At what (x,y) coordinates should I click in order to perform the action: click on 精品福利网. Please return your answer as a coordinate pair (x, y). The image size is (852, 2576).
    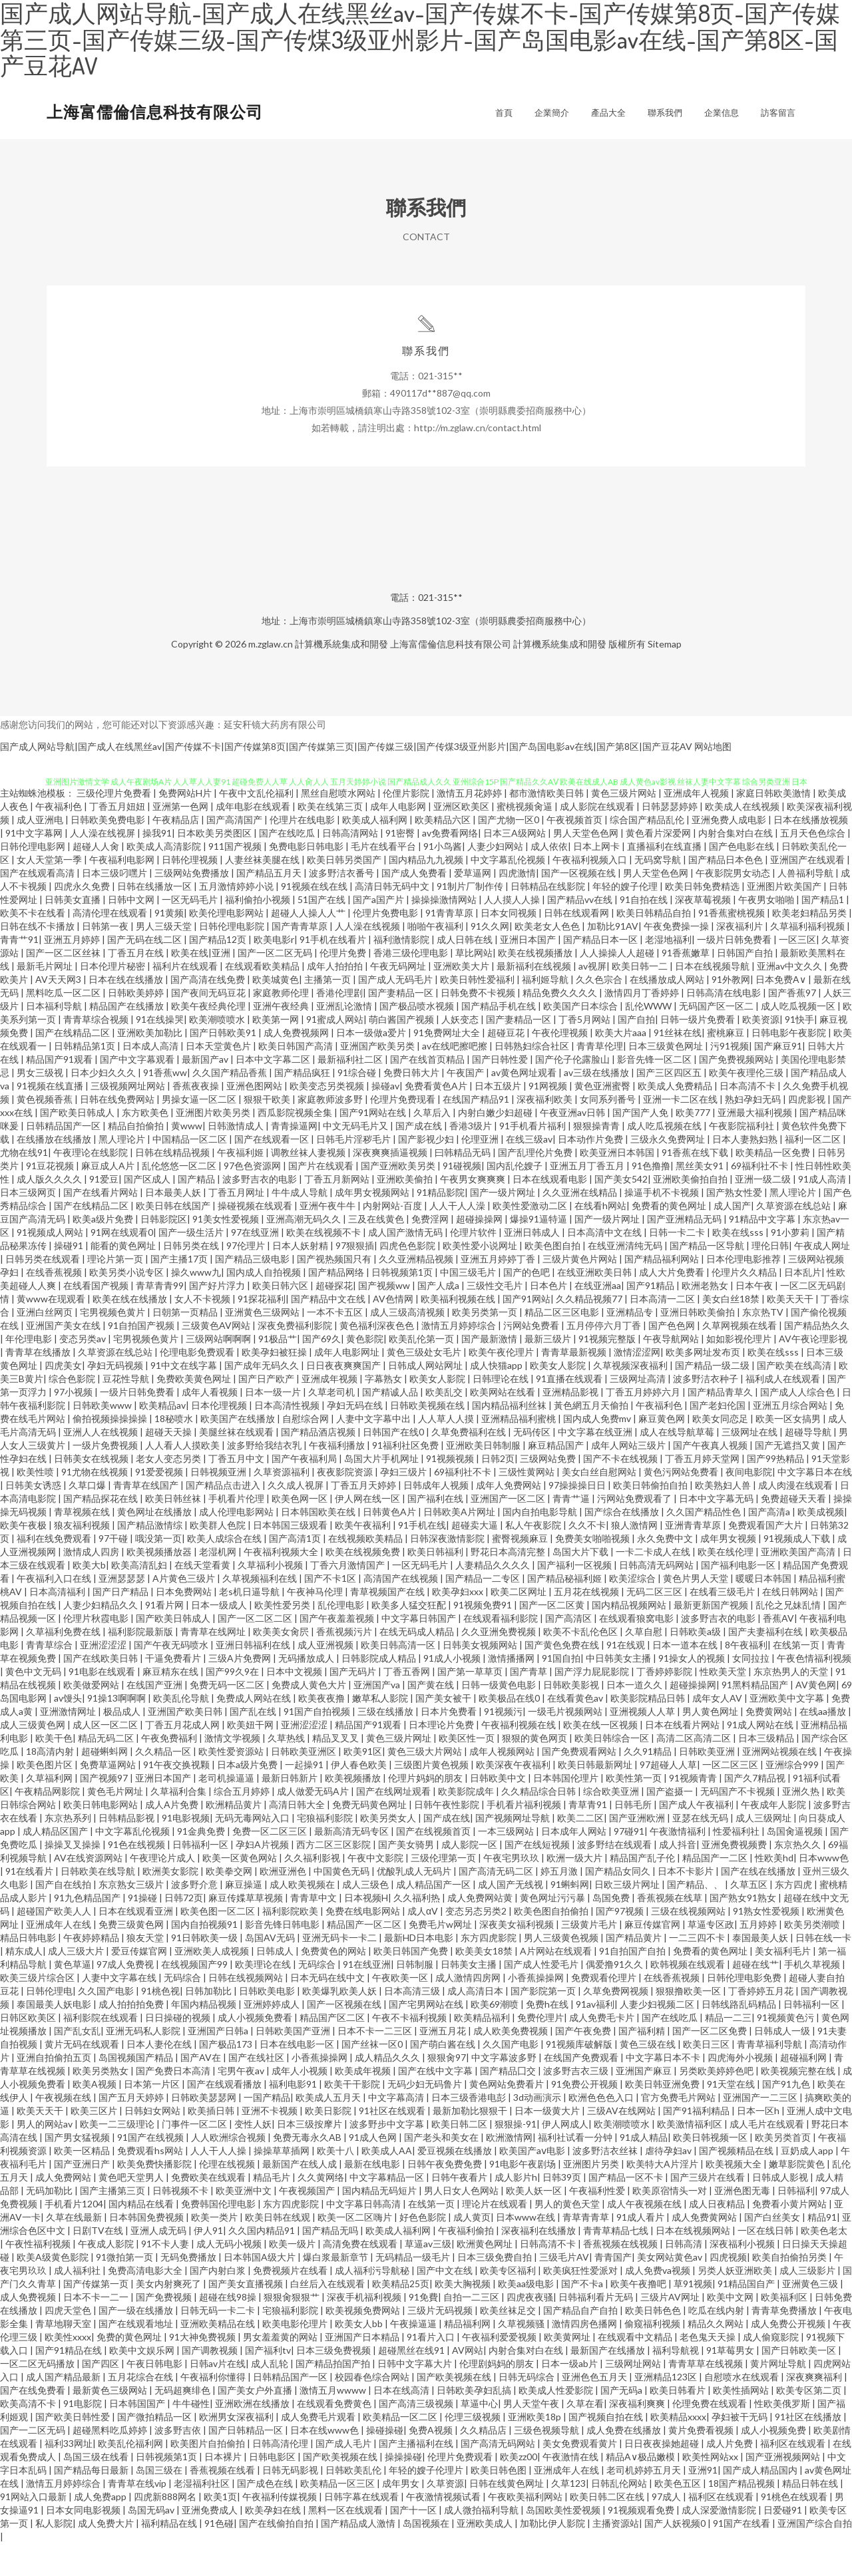
    Looking at the image, I should click on (468, 2356).